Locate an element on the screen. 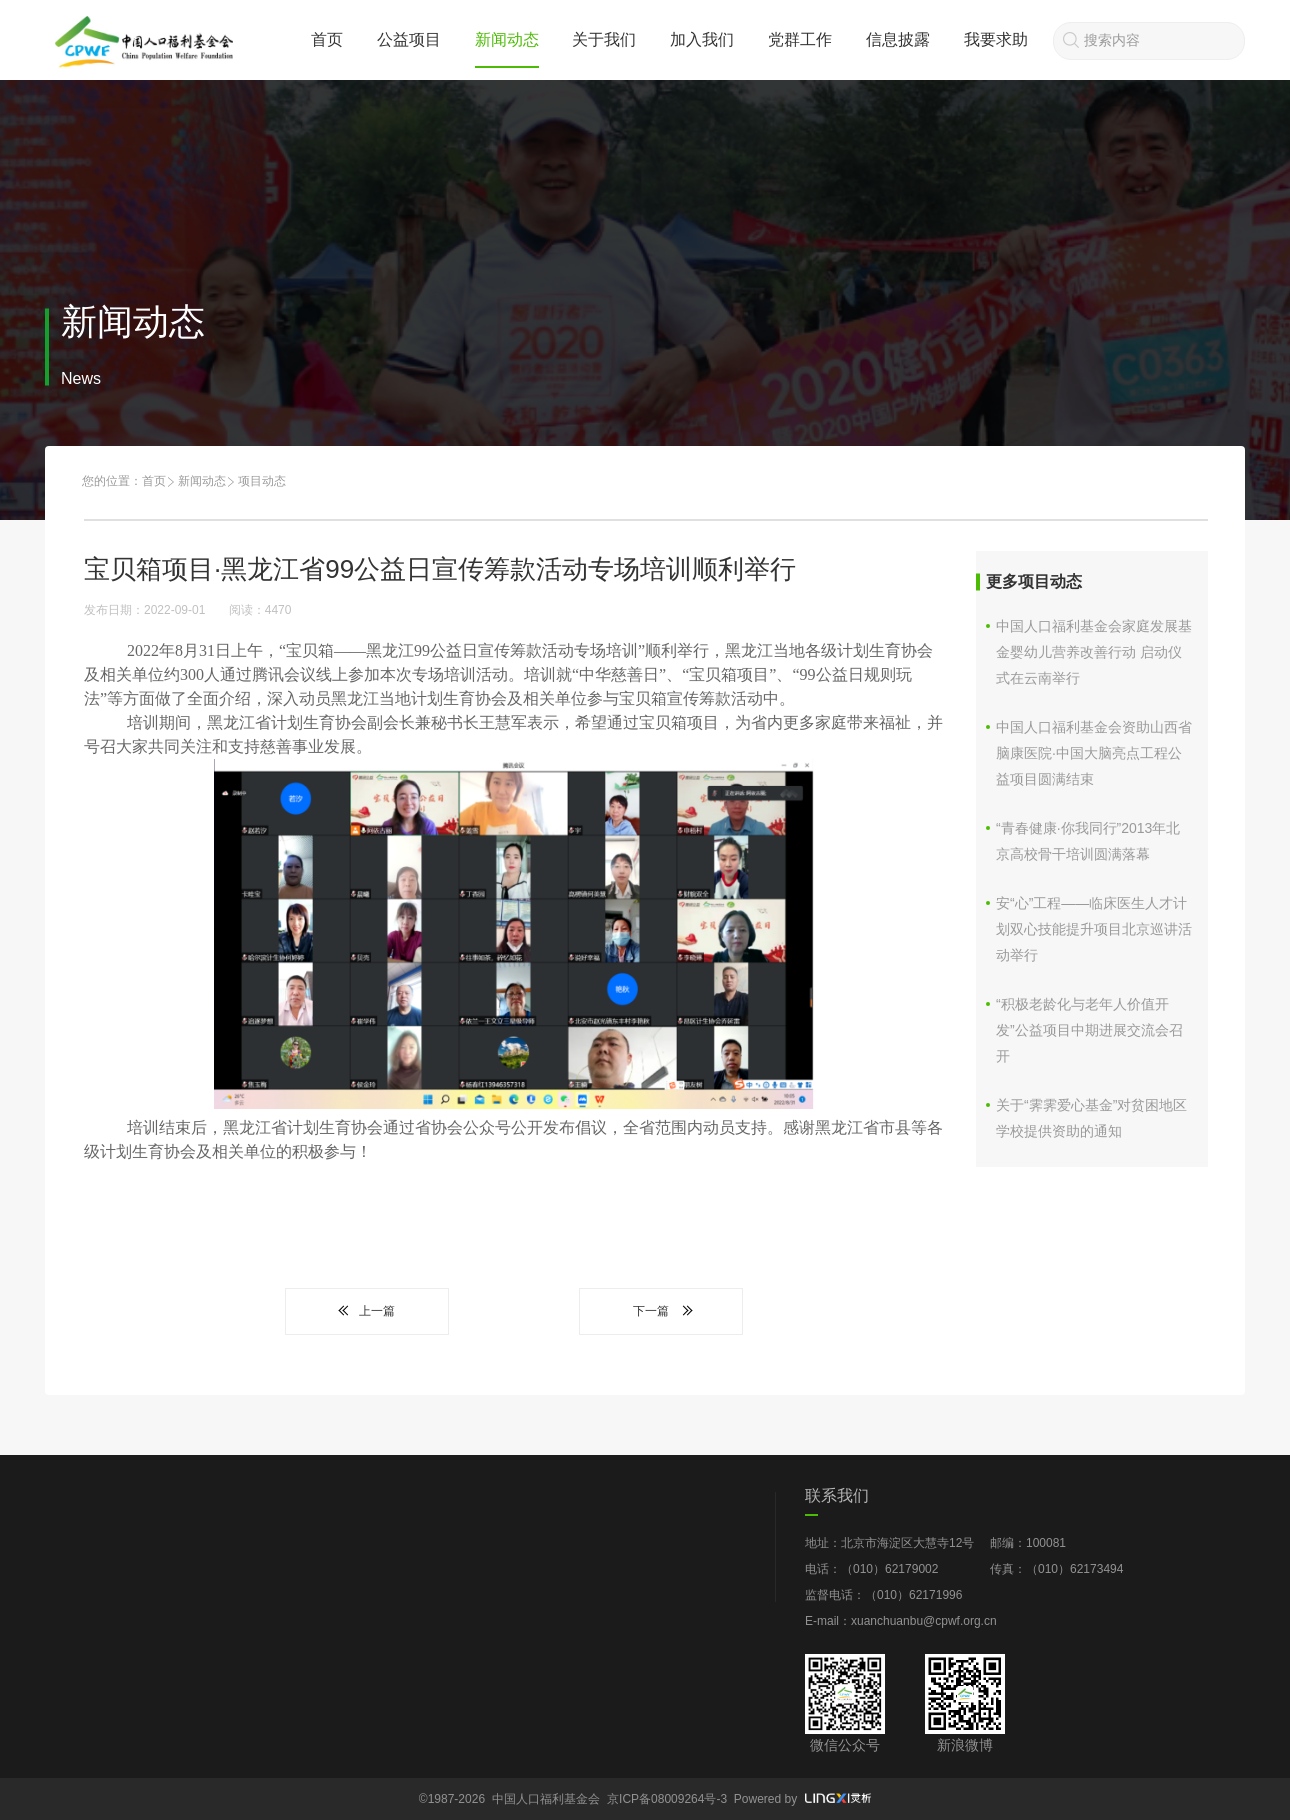  京ICP备08009264号-3 is located at coordinates (667, 1799).